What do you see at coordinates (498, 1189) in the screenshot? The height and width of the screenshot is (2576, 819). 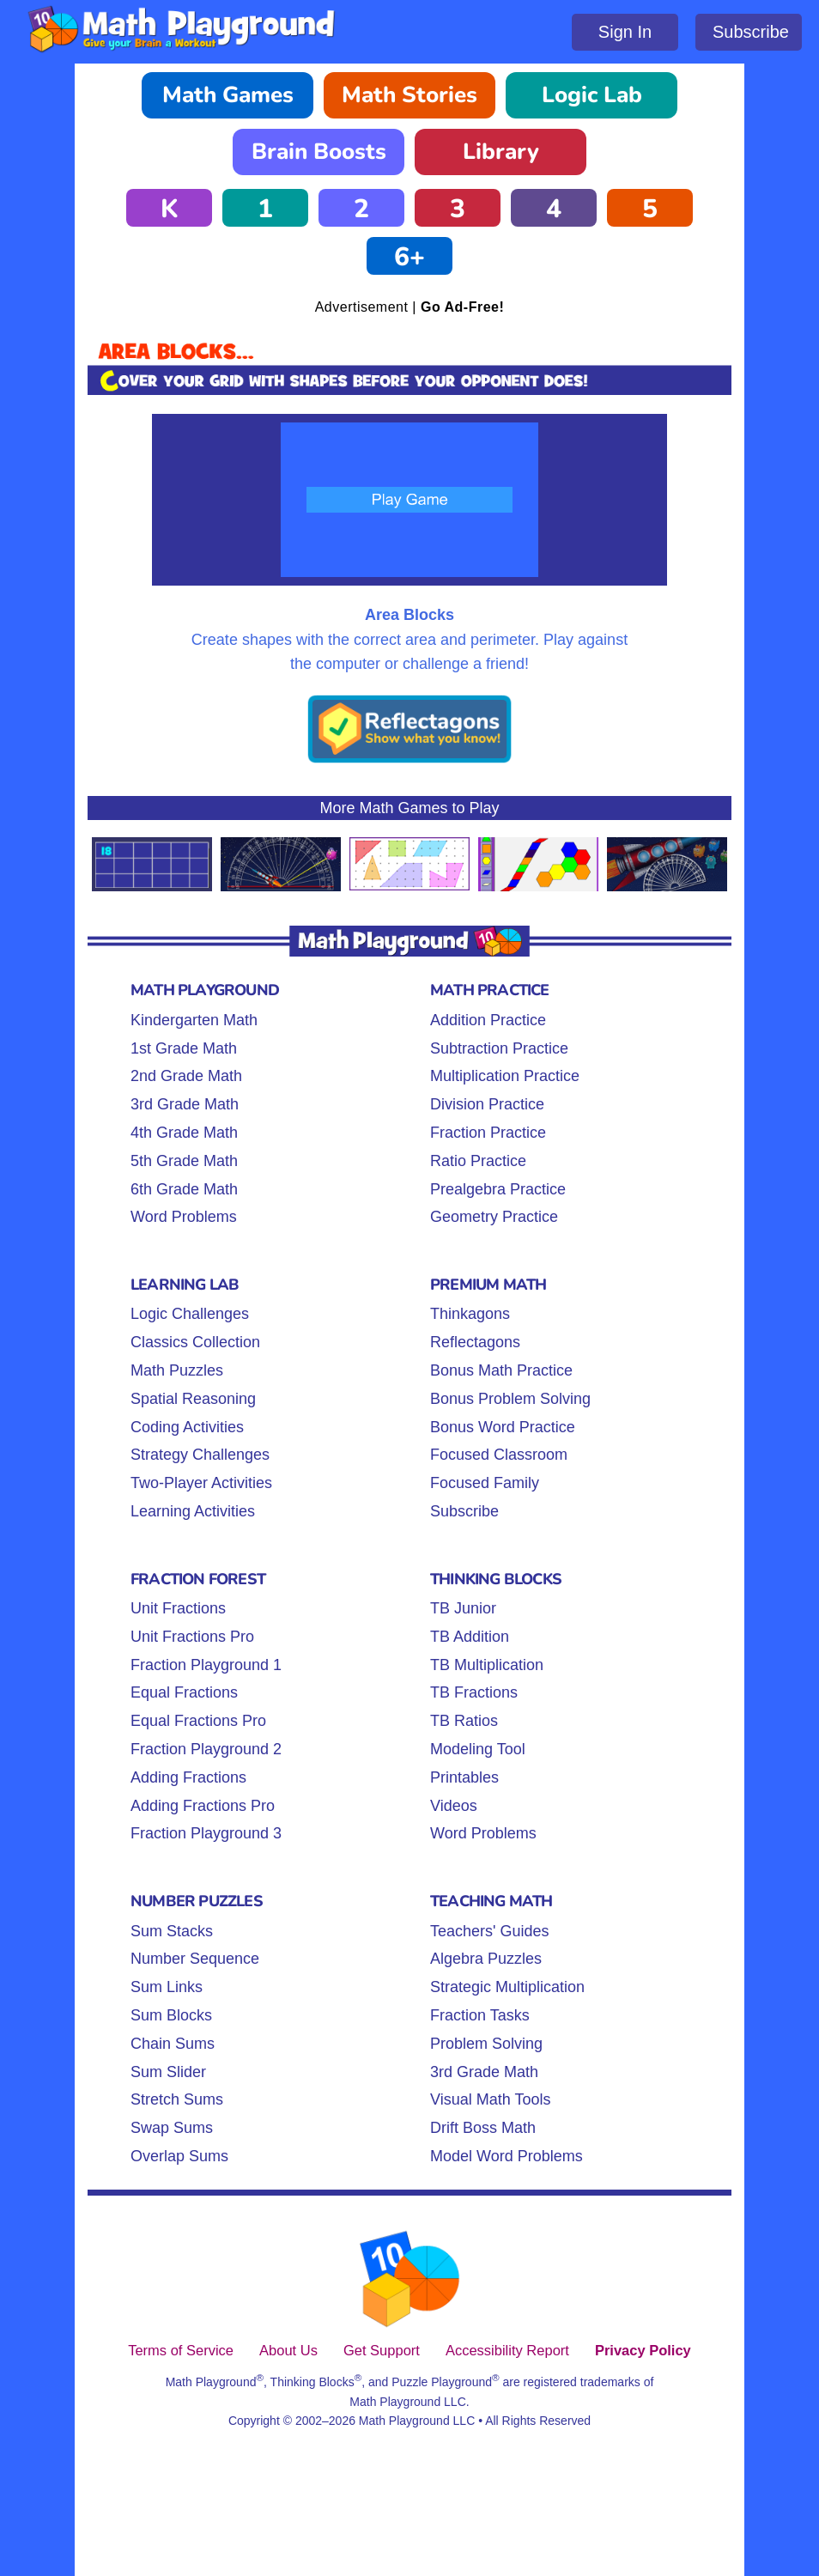 I see `Prealgebra Practice` at bounding box center [498, 1189].